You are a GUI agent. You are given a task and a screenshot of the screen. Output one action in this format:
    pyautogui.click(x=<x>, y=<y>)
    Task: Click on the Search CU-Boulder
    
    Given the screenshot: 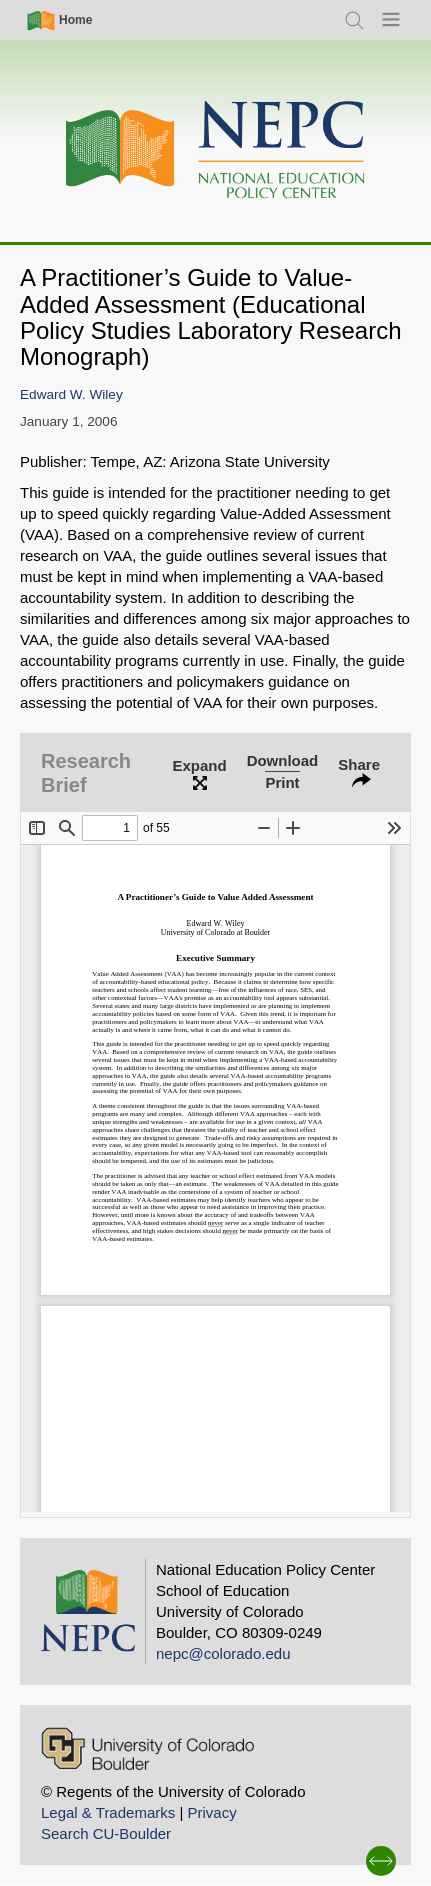 What is the action you would take?
    pyautogui.click(x=106, y=1833)
    